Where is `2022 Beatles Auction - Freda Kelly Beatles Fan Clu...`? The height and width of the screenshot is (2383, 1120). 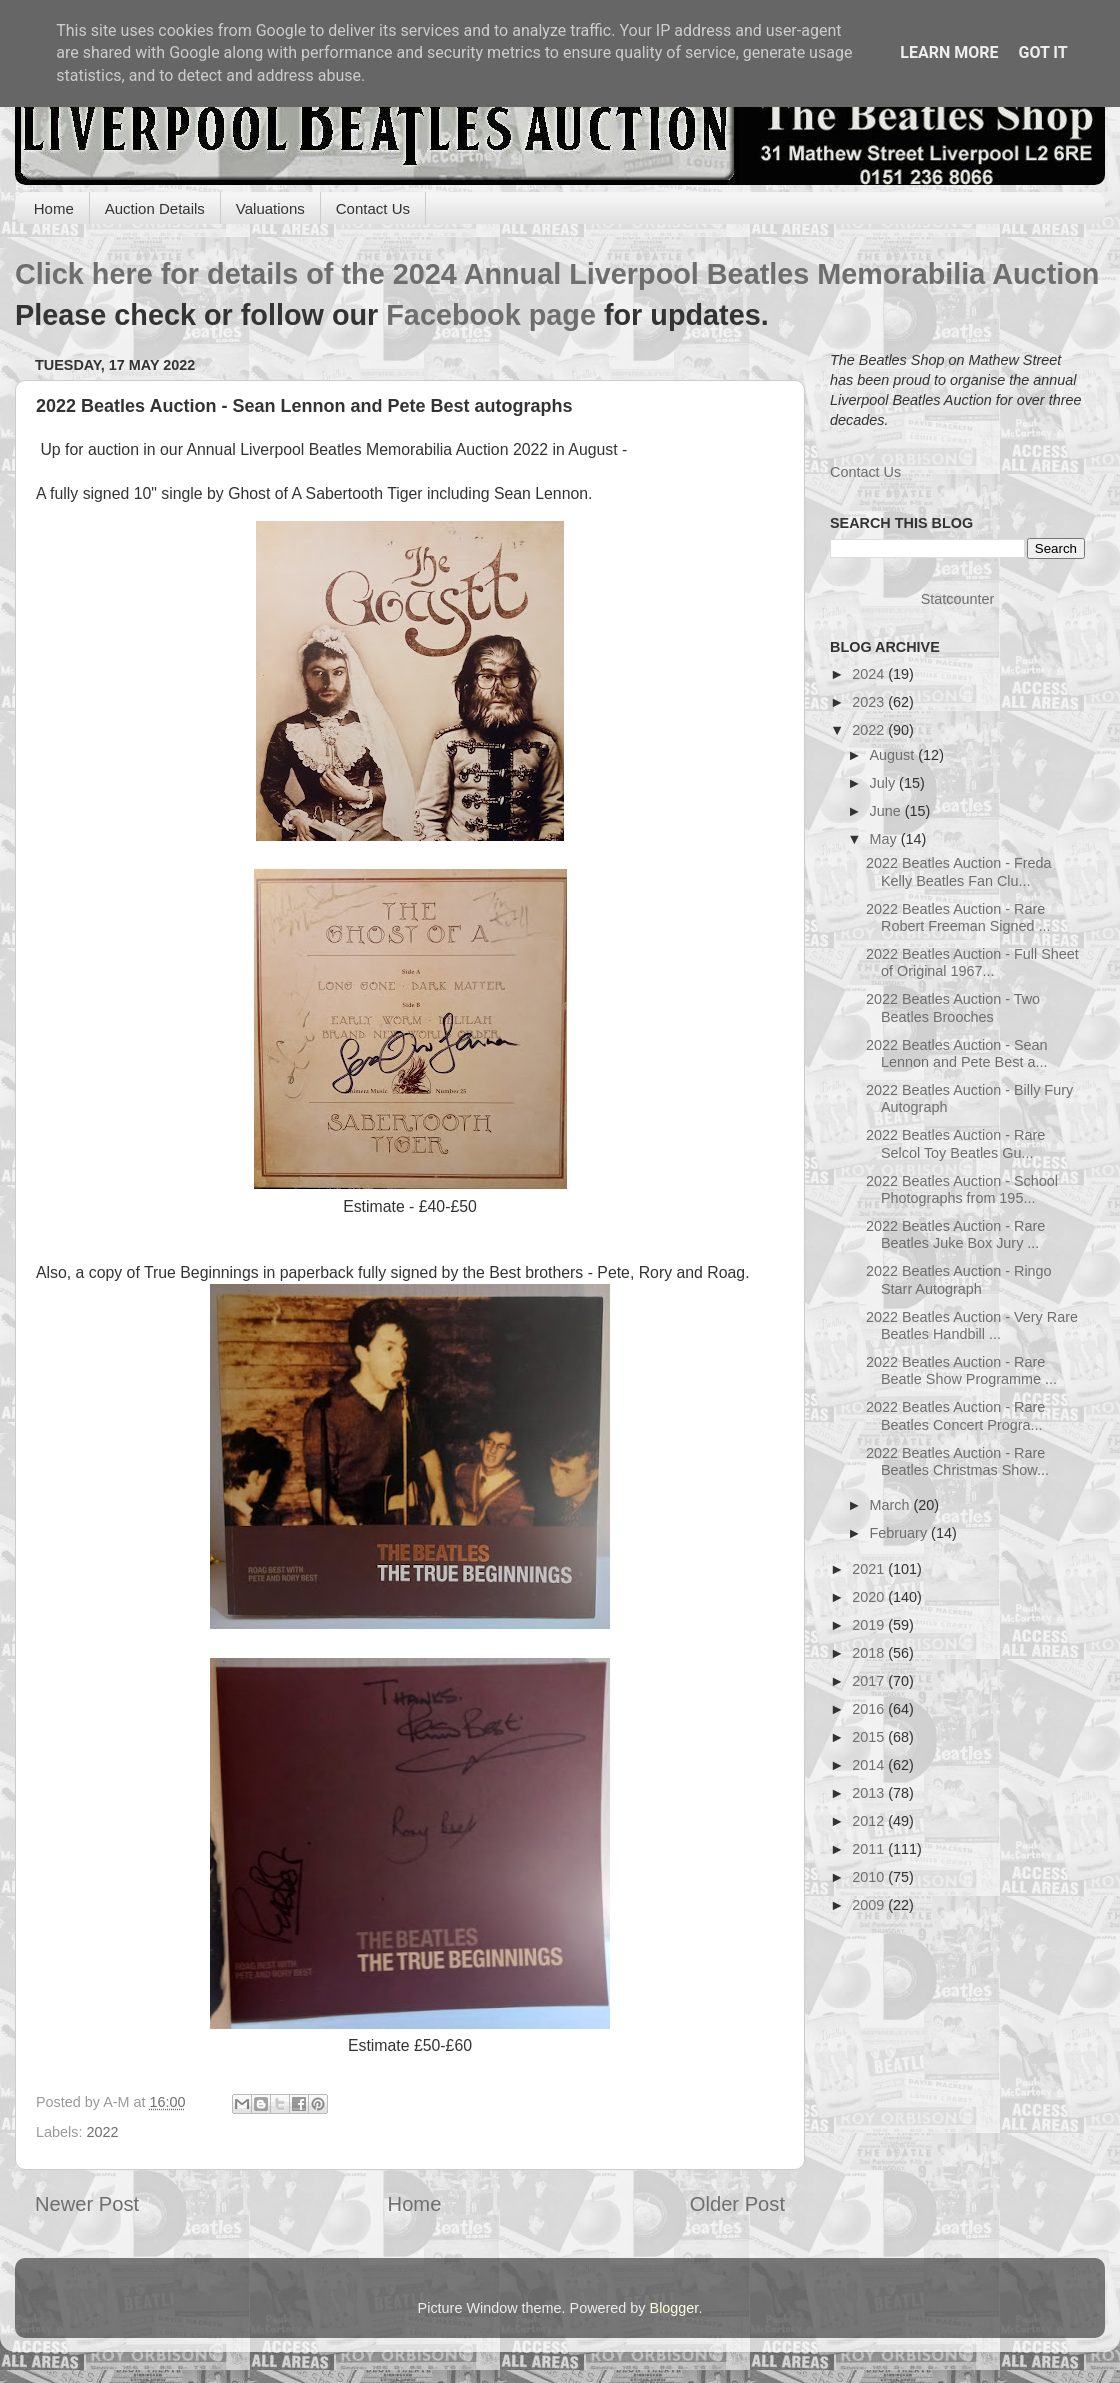
2022 Beatles Auction - Freda Kelly Beatles Fan Clu... is located at coordinates (959, 871).